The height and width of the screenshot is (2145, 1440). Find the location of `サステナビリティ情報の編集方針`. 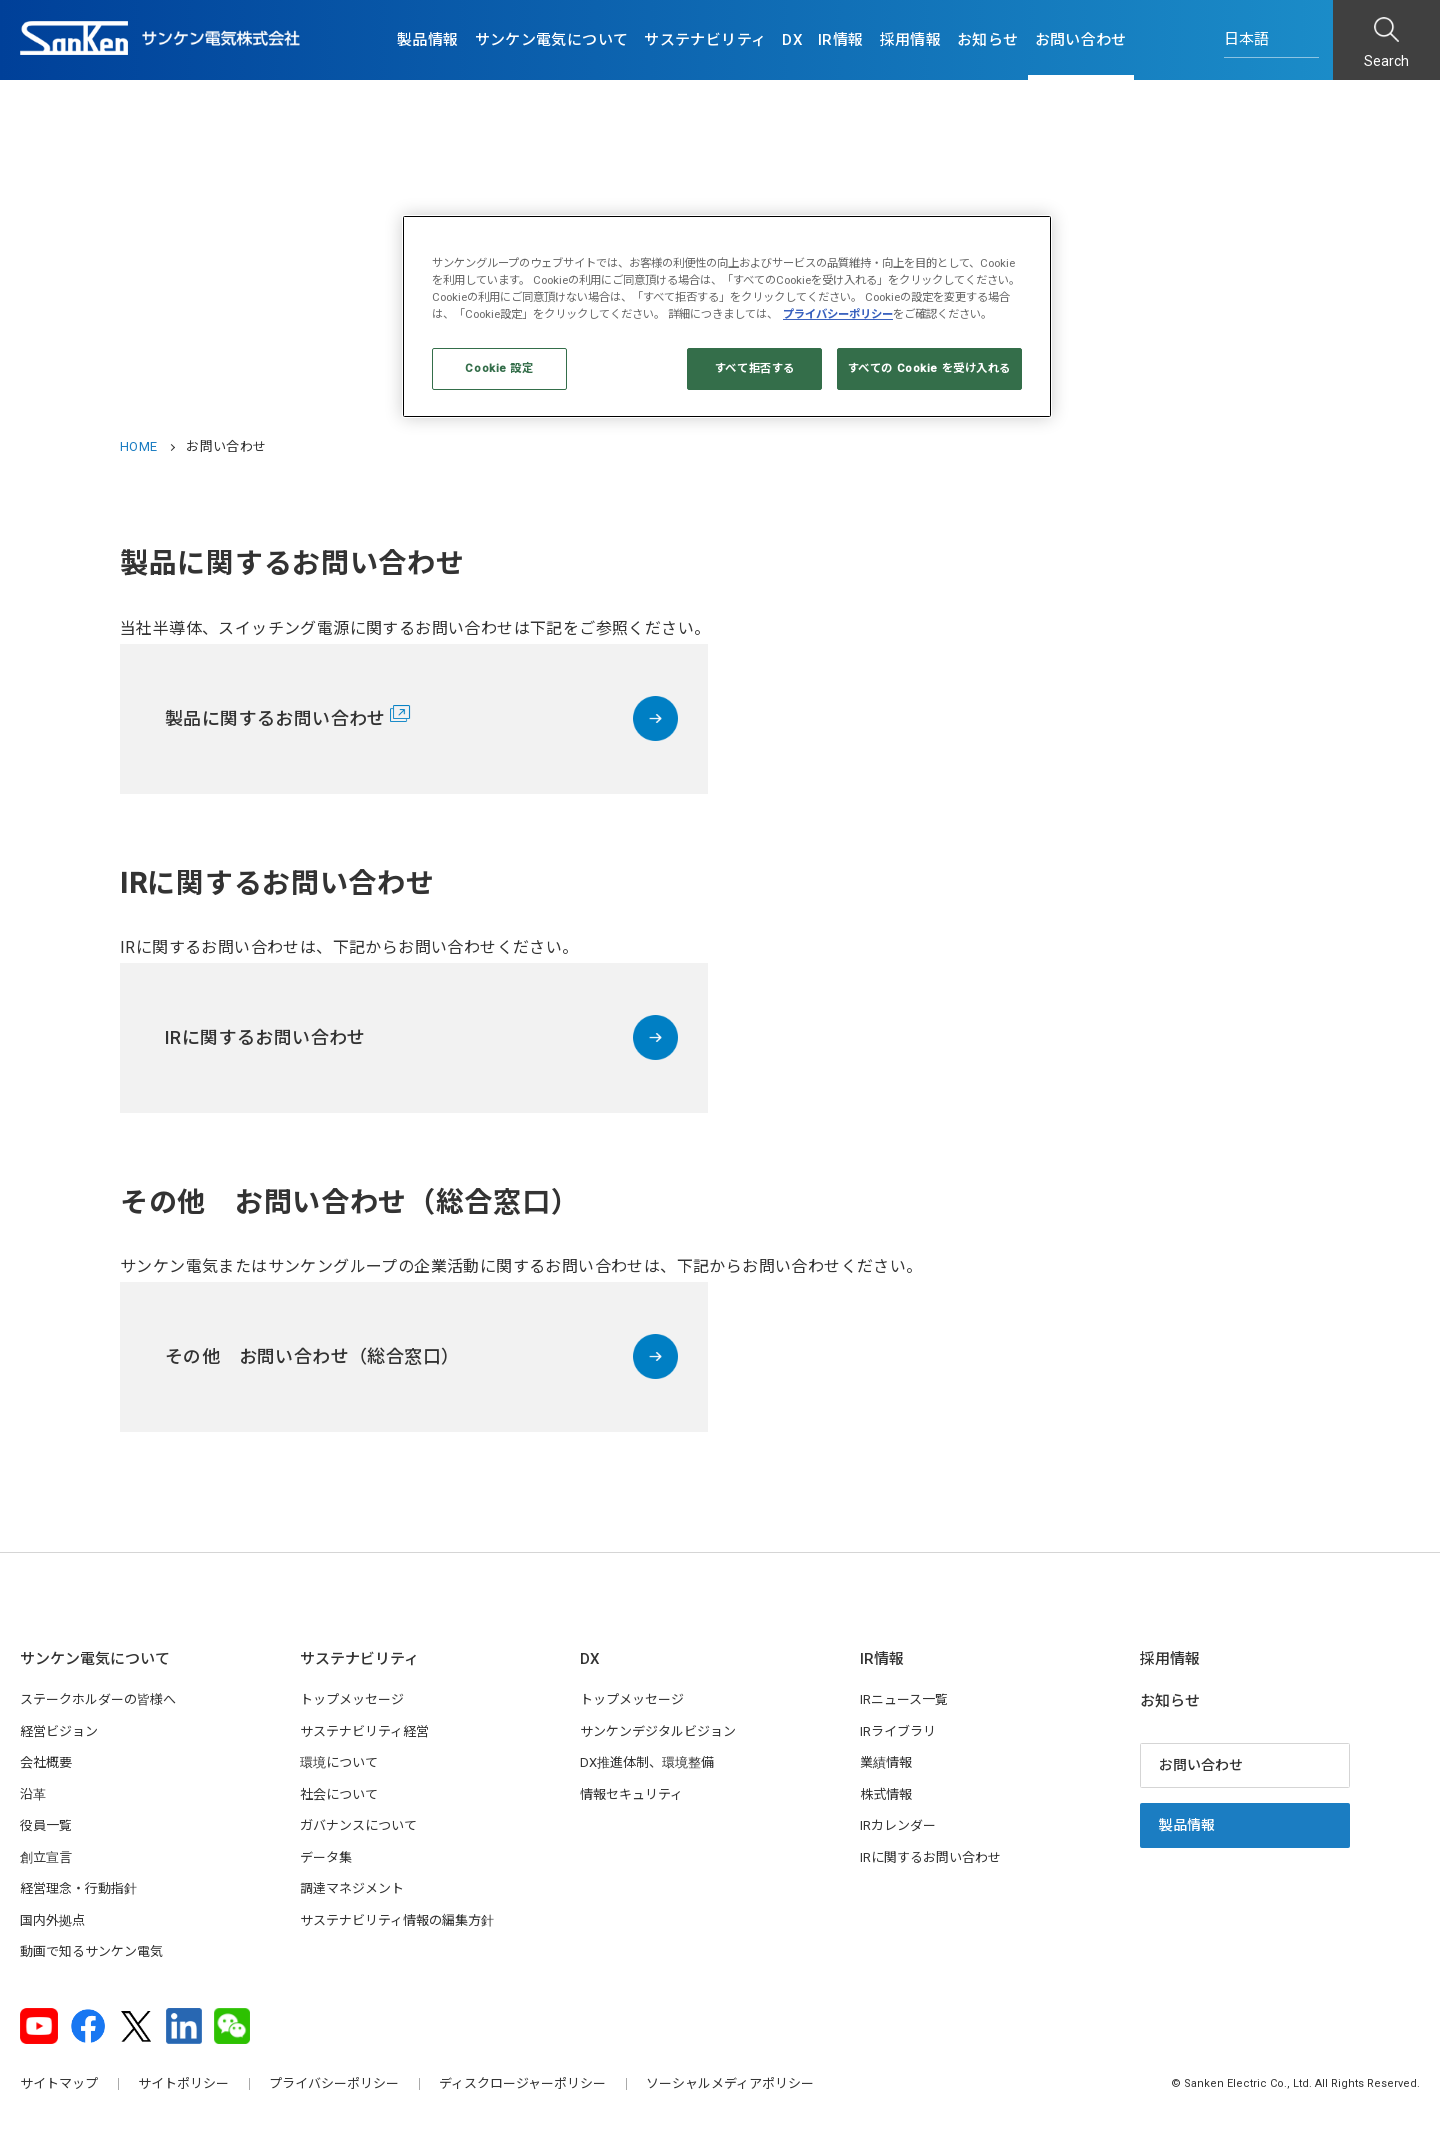

サステナビリティ情報の編集方針 is located at coordinates (397, 1920).